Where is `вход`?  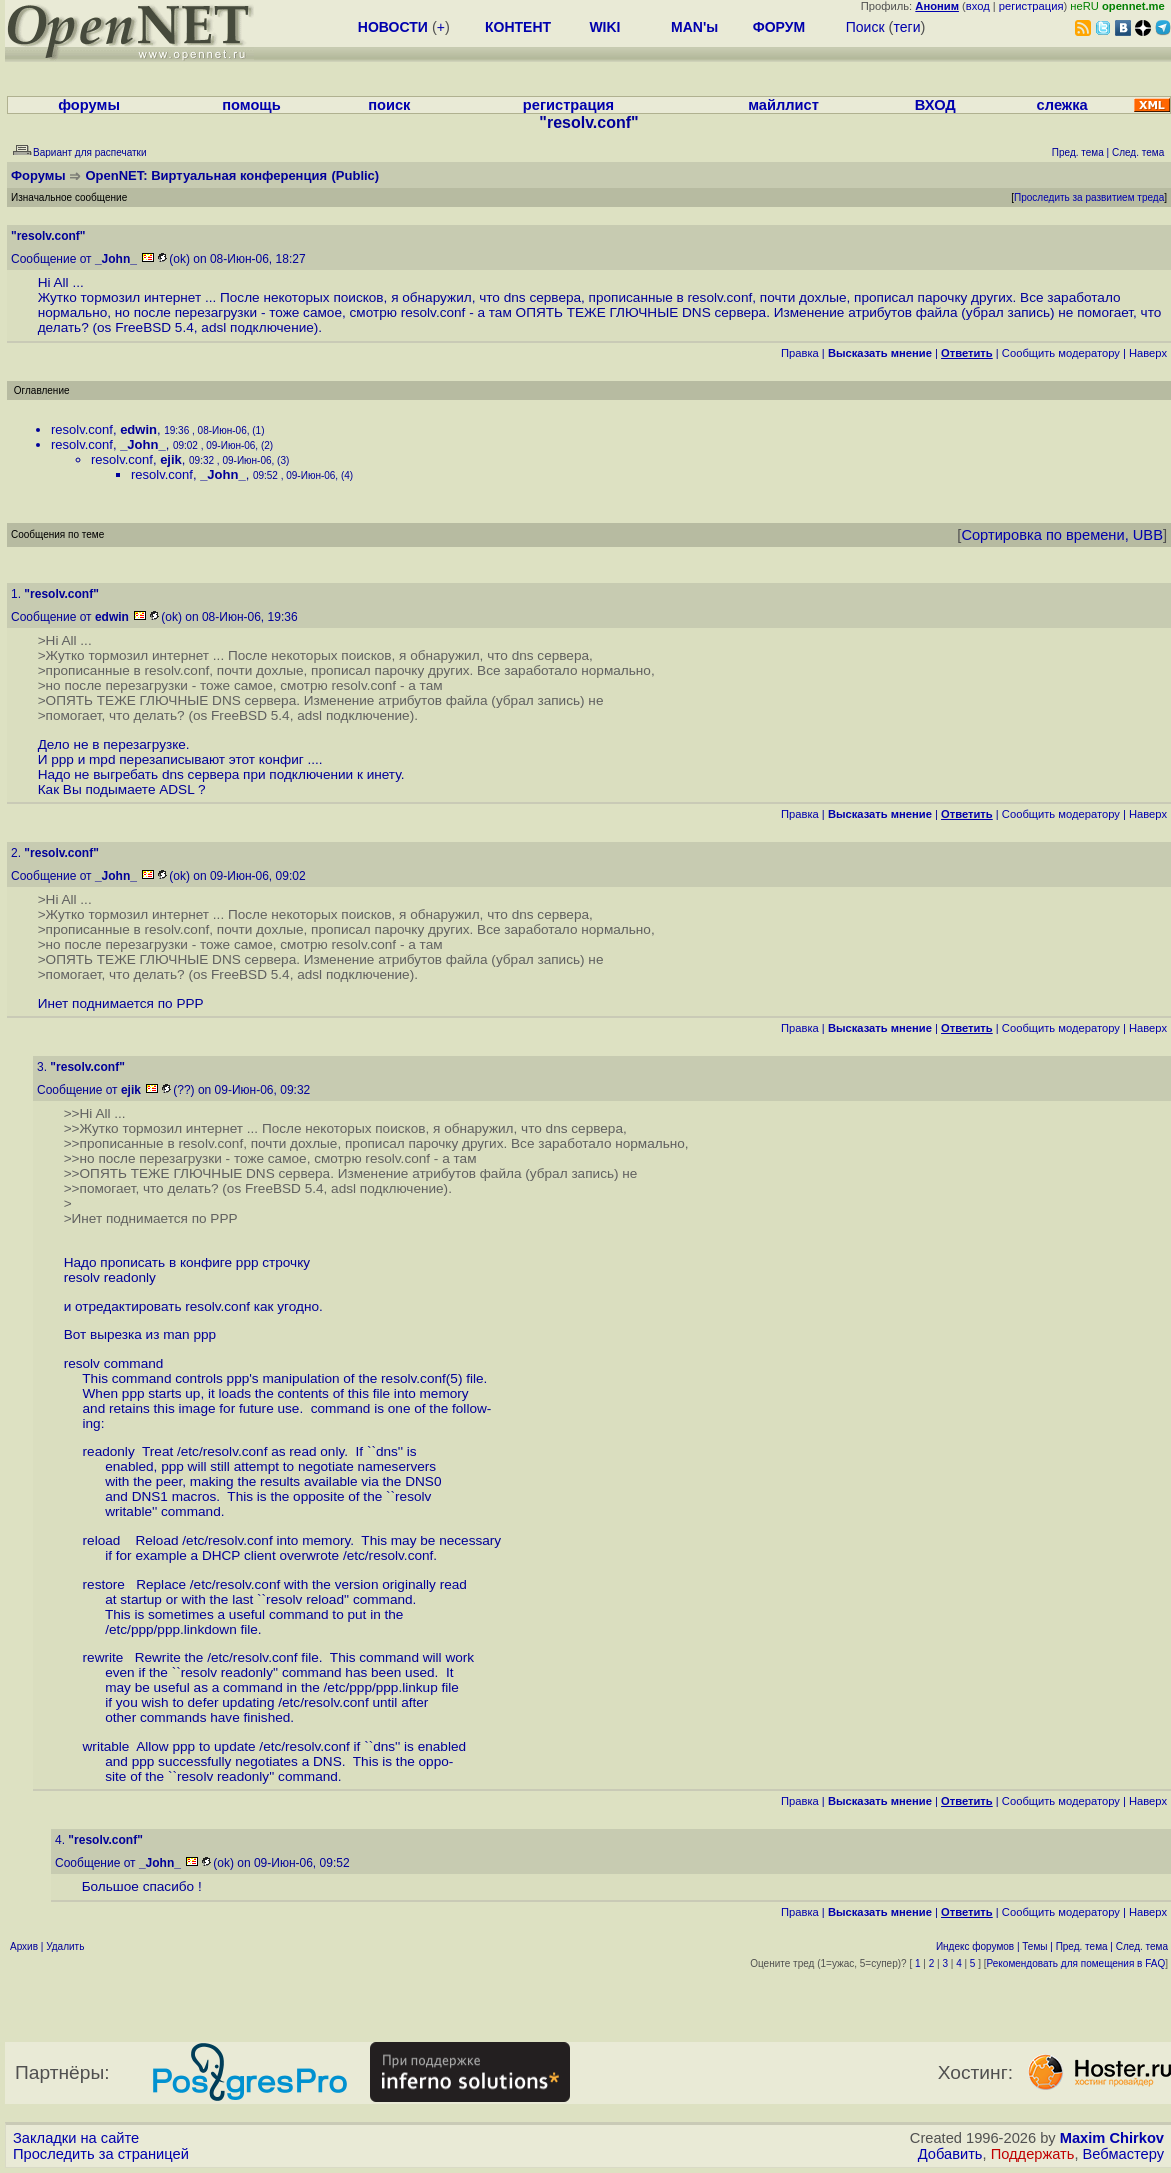 вход is located at coordinates (978, 6).